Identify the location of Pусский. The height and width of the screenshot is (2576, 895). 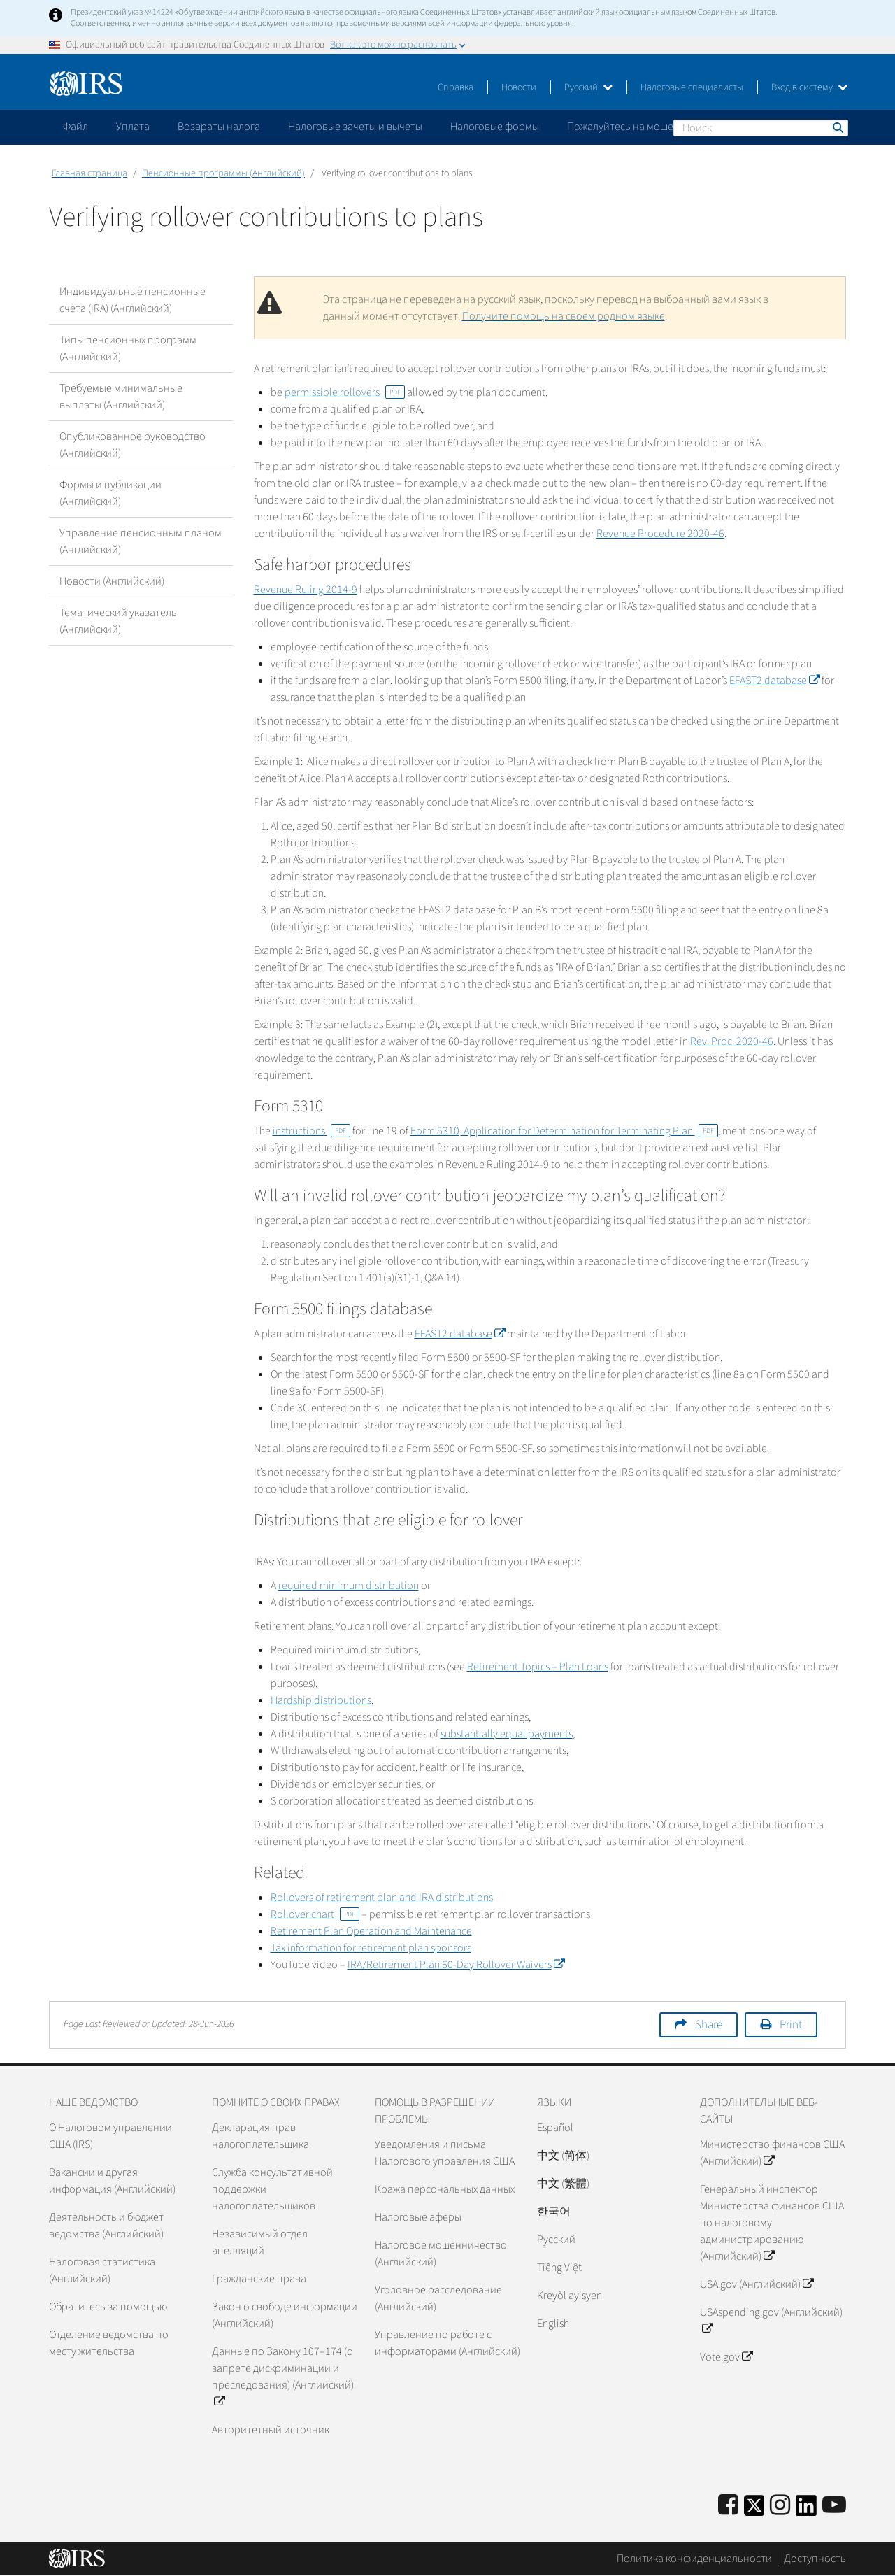
(556, 2239).